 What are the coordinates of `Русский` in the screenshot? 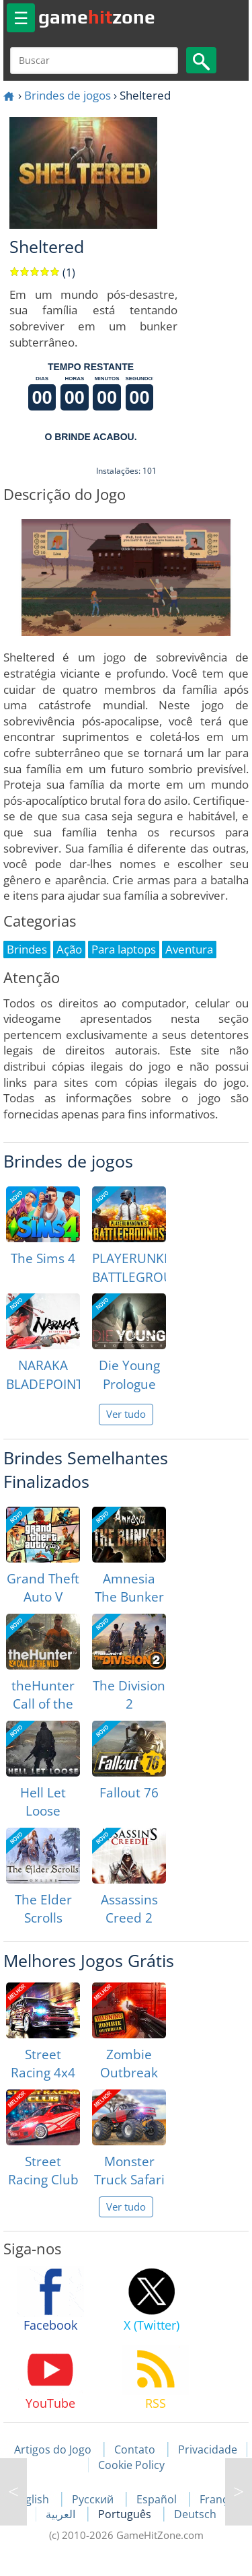 It's located at (94, 2499).